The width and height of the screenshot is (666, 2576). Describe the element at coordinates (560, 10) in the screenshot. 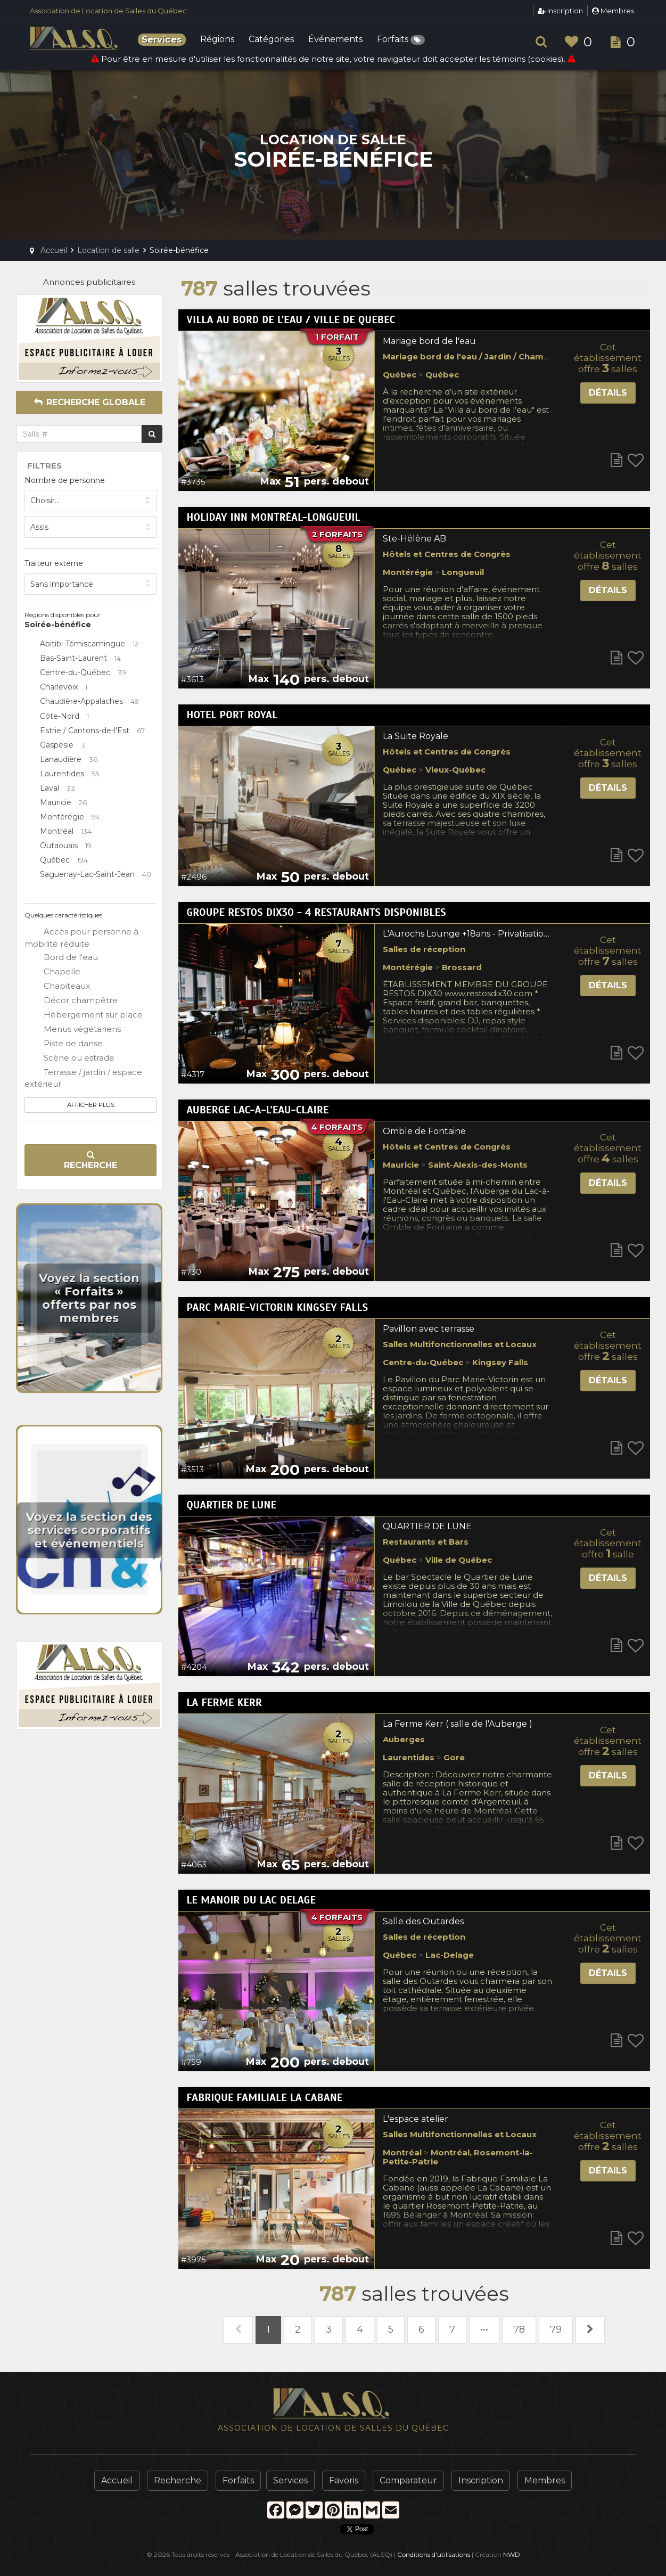

I see `Inscription` at that location.